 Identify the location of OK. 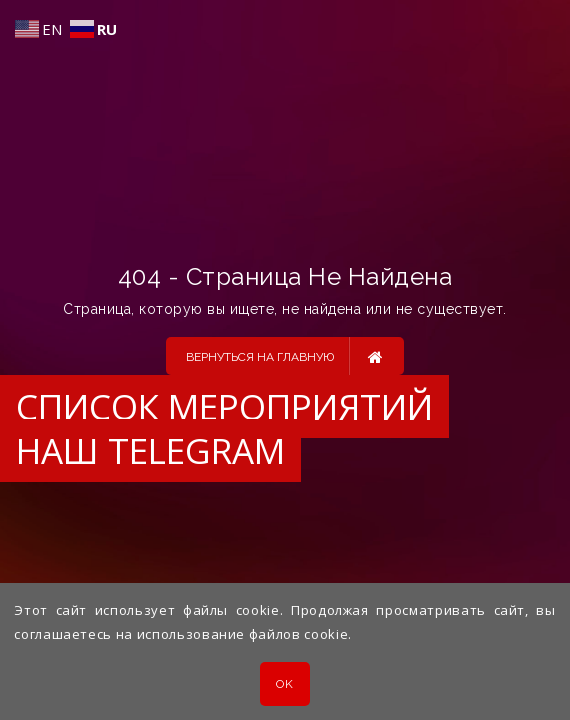
(284, 684).